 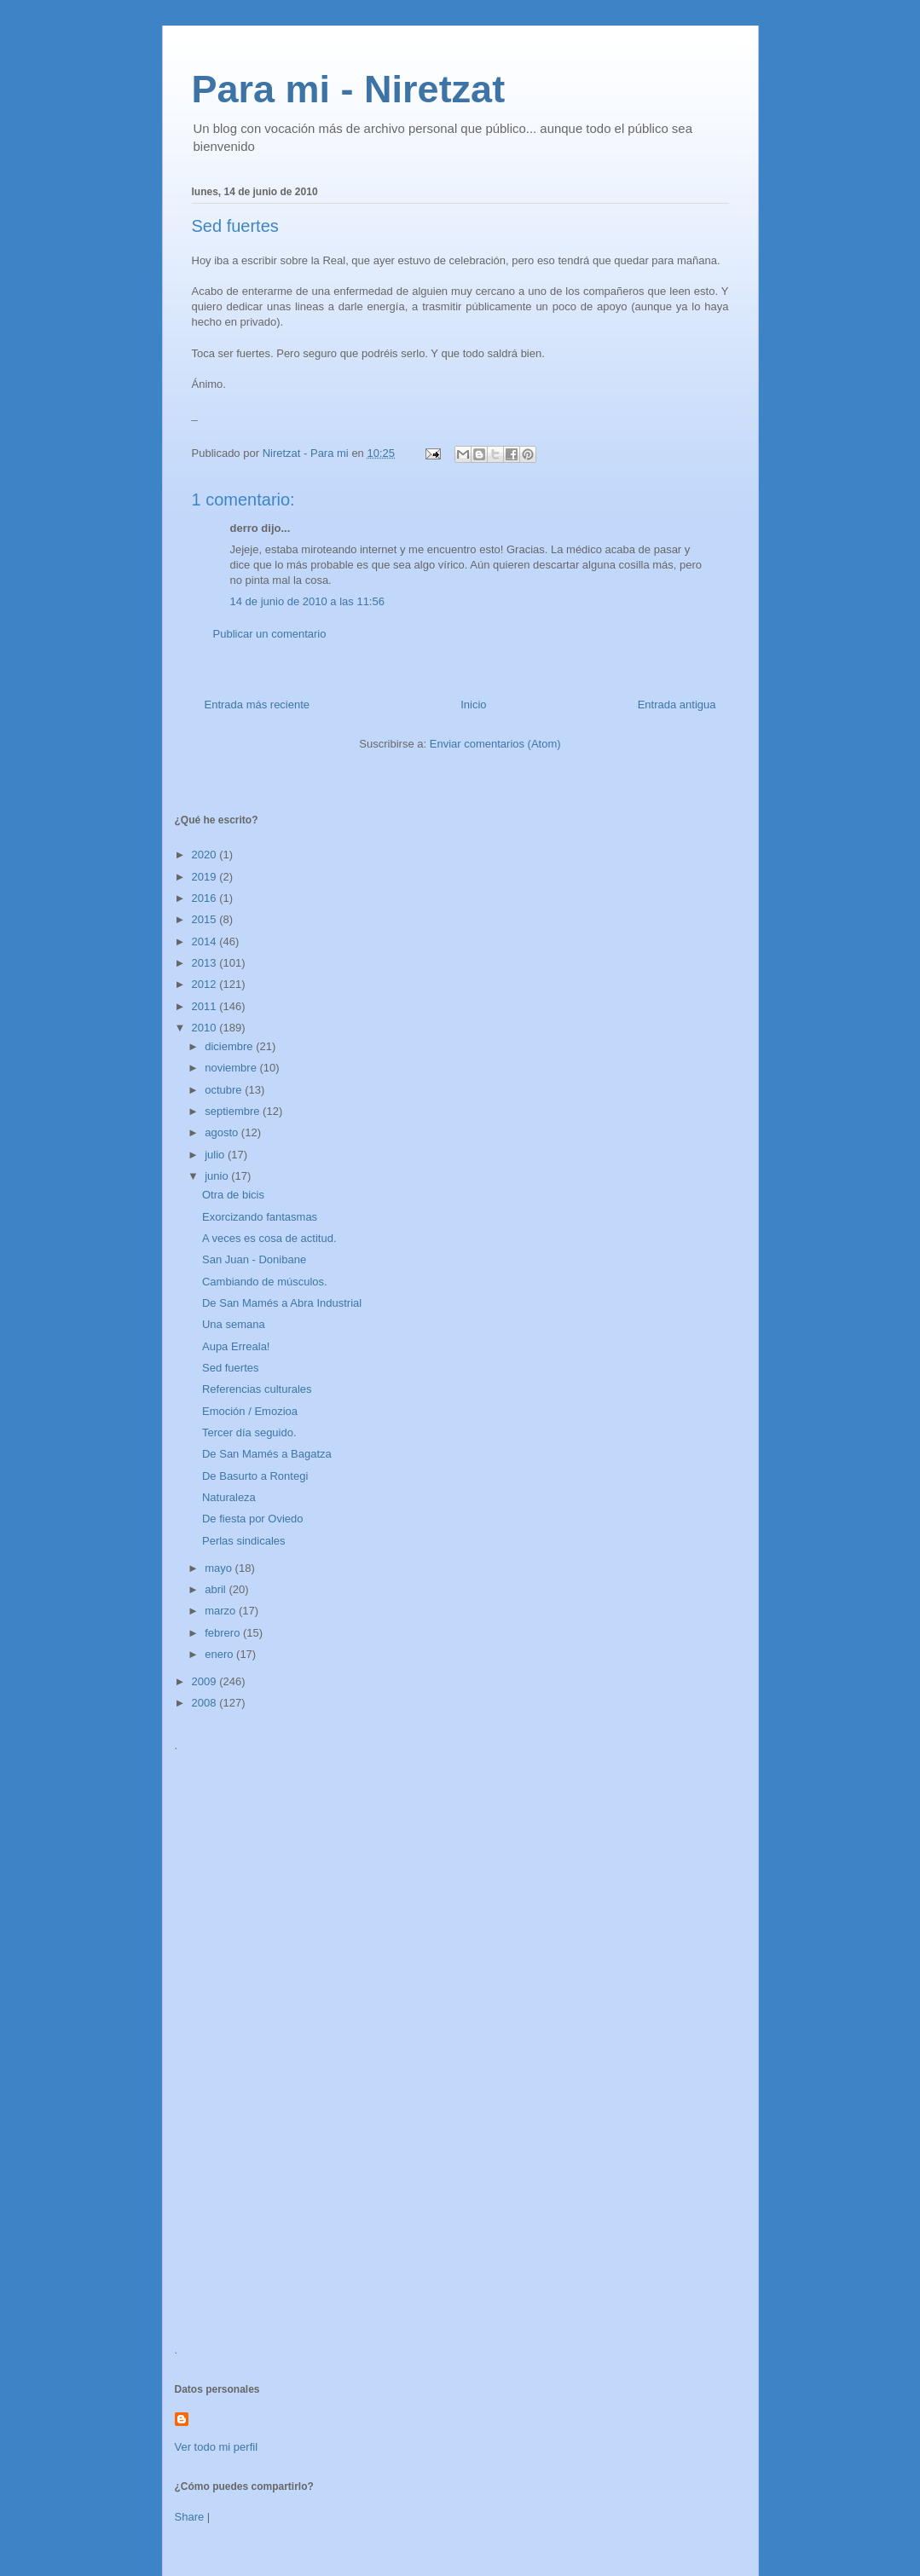 I want to click on 2008, so click(x=206, y=1702).